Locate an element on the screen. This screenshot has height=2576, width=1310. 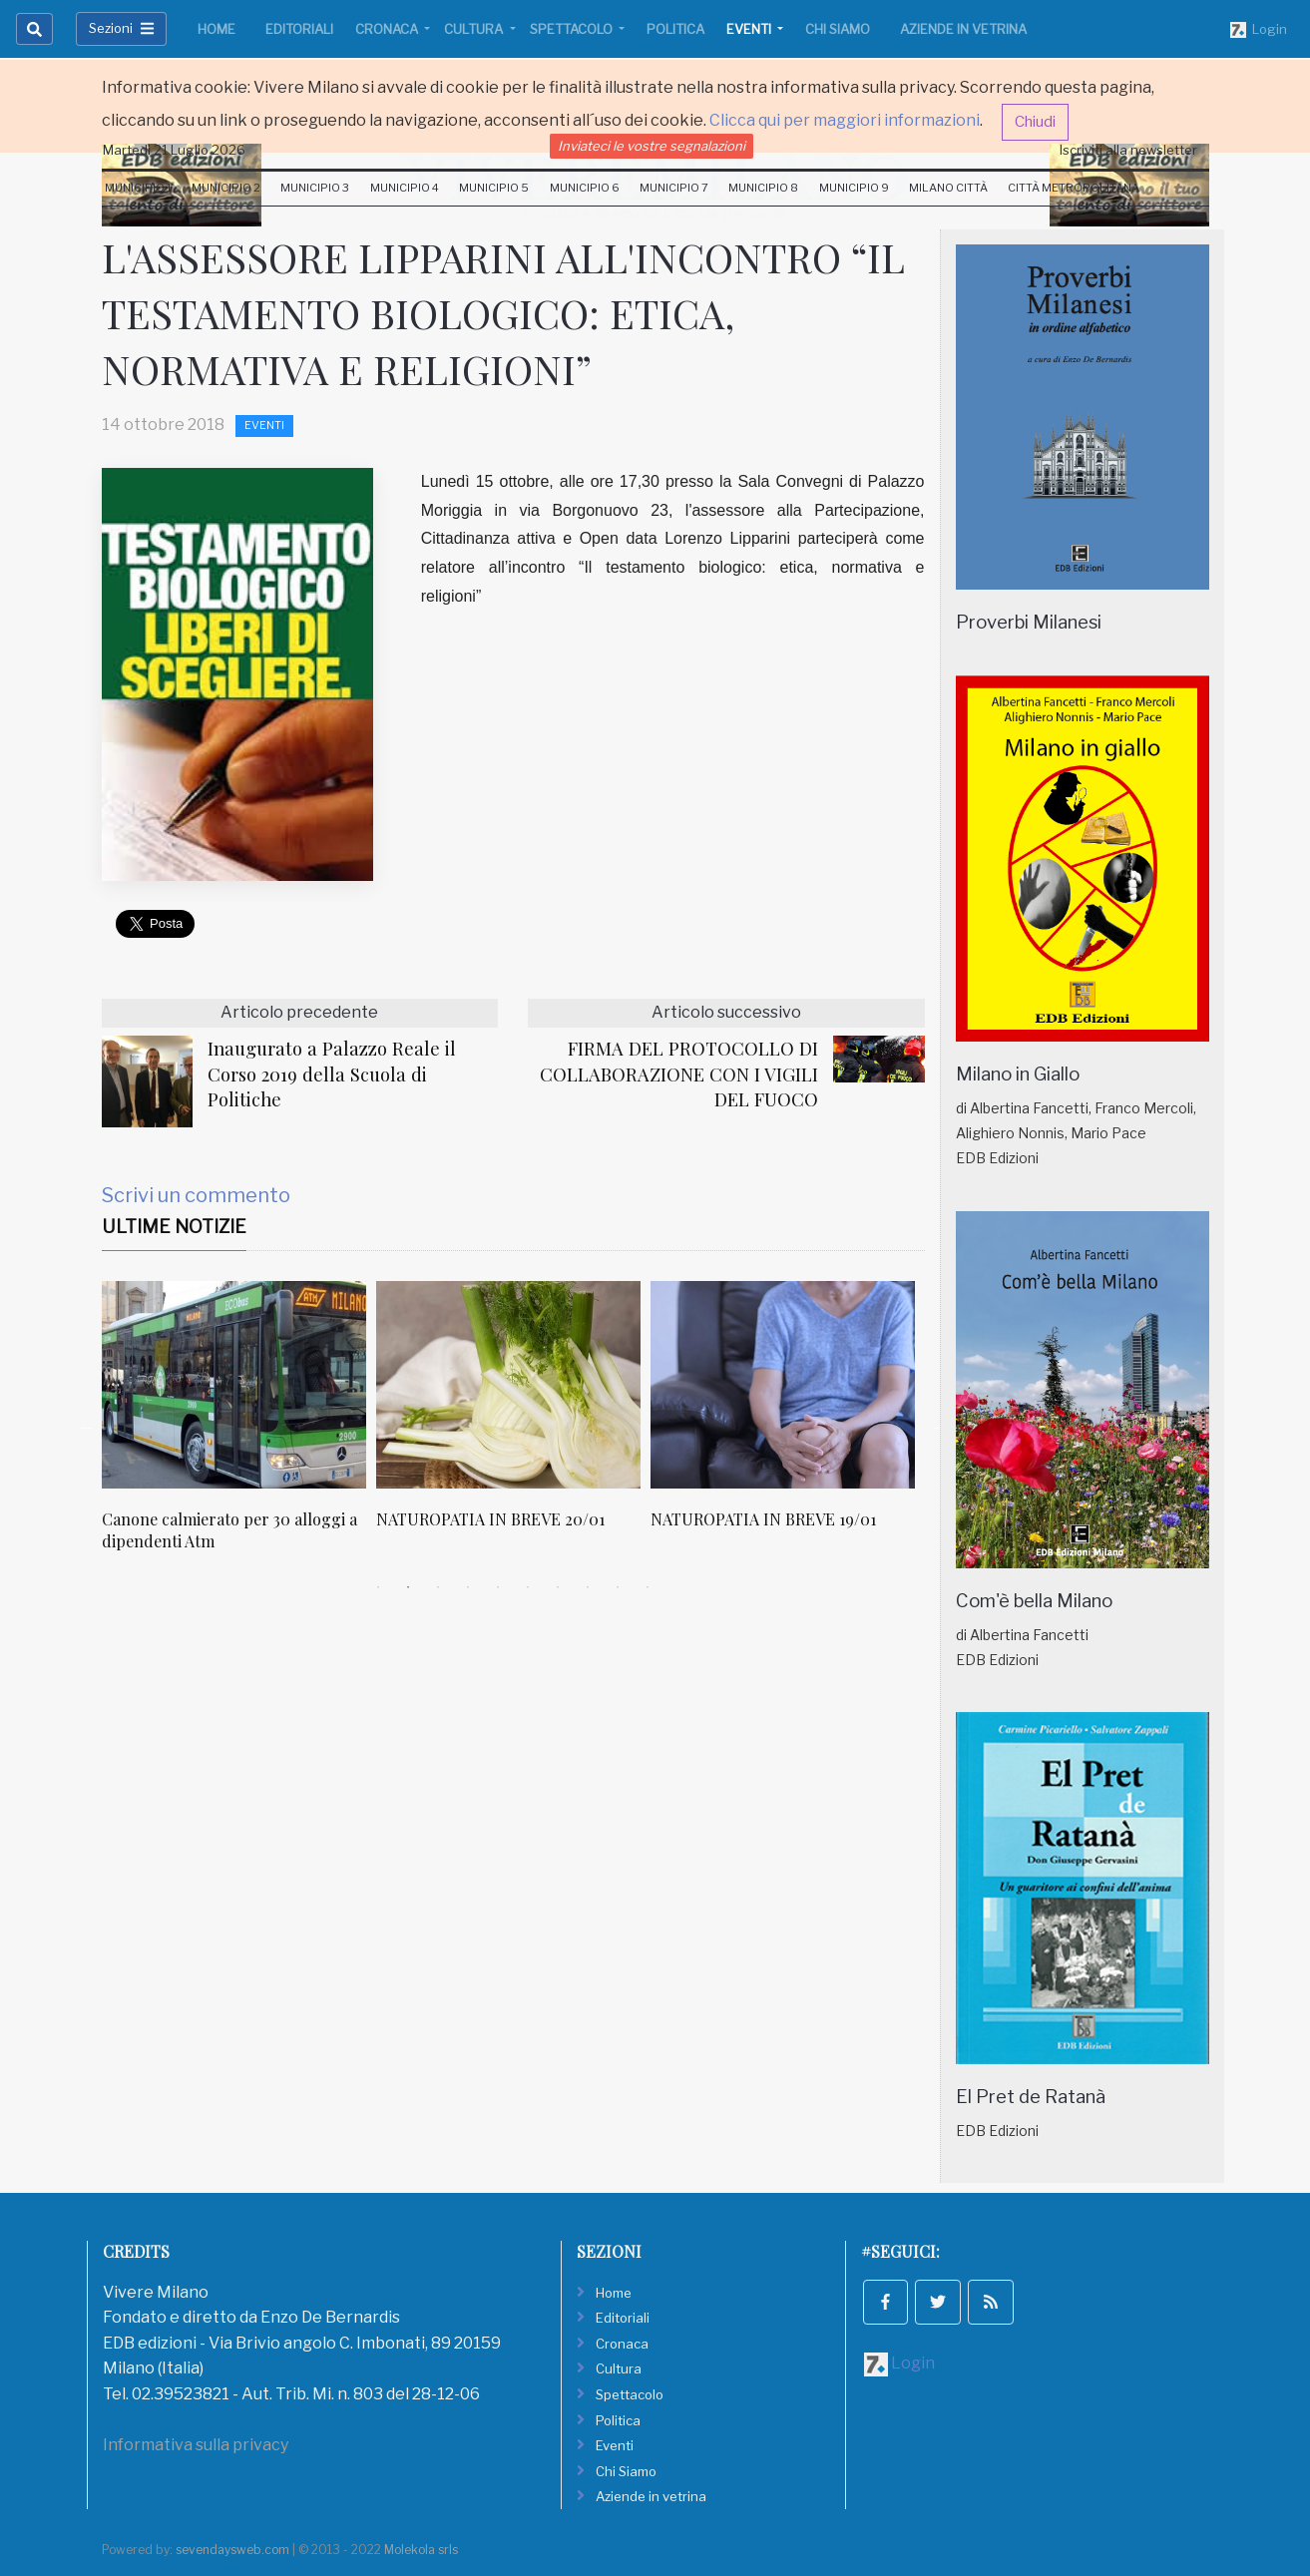
10 [tab] is located at coordinates (647, 1587).